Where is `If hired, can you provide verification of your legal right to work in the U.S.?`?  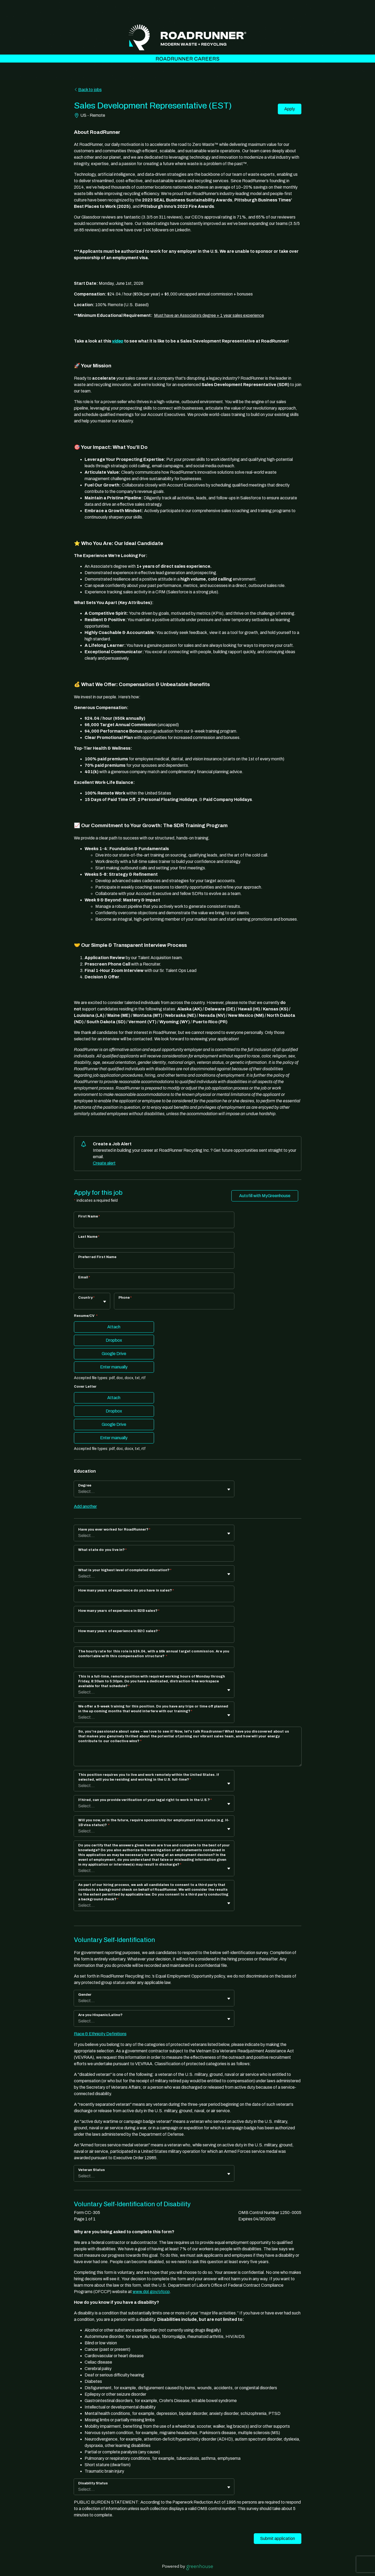
If hired, can you provide verification of your legal right to work in the U.S.? is located at coordinates (145, 1800).